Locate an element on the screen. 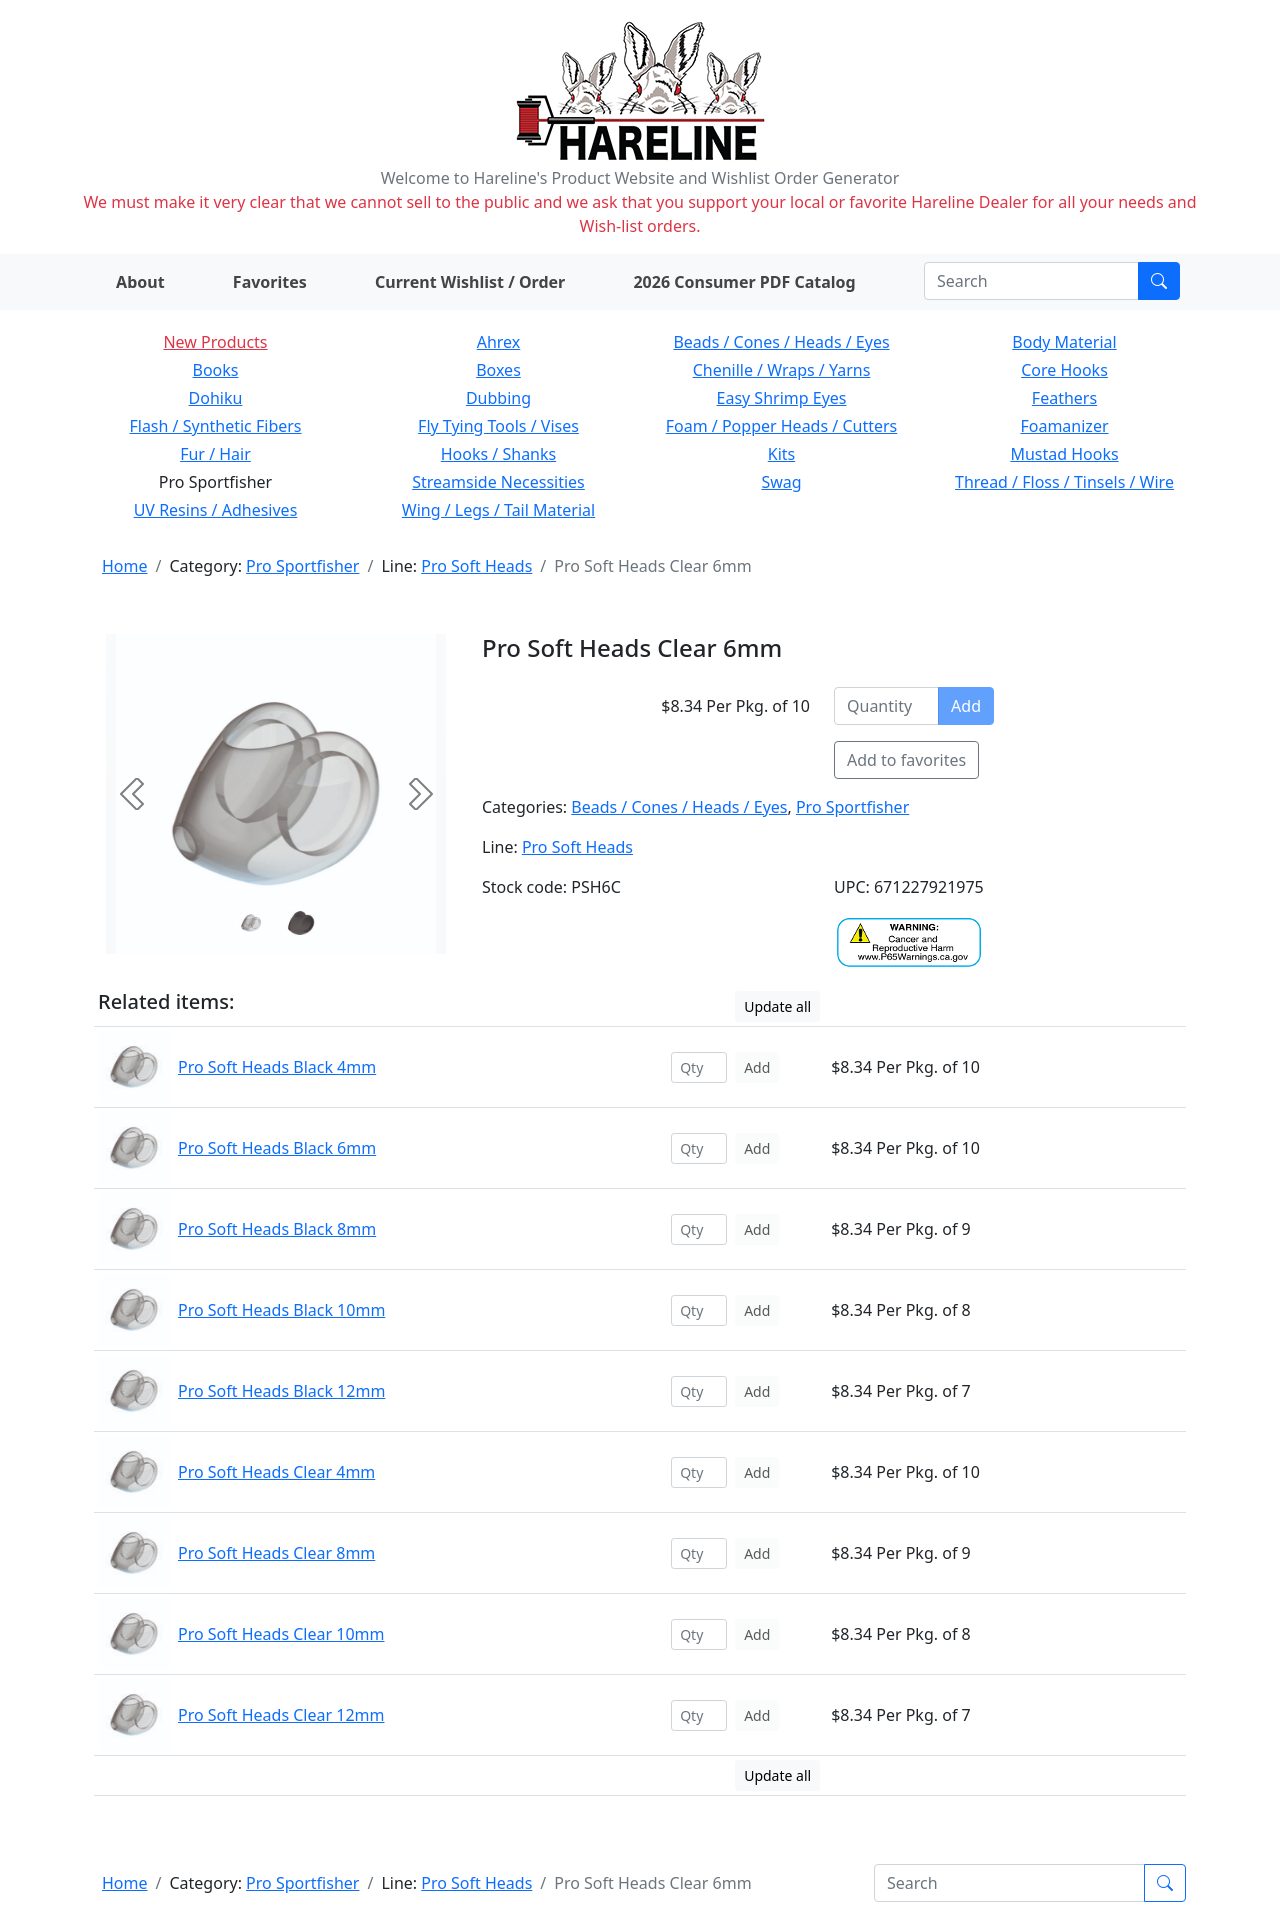 Image resolution: width=1280 pixels, height=1922 pixels. [Submit search] is located at coordinates (1159, 281).